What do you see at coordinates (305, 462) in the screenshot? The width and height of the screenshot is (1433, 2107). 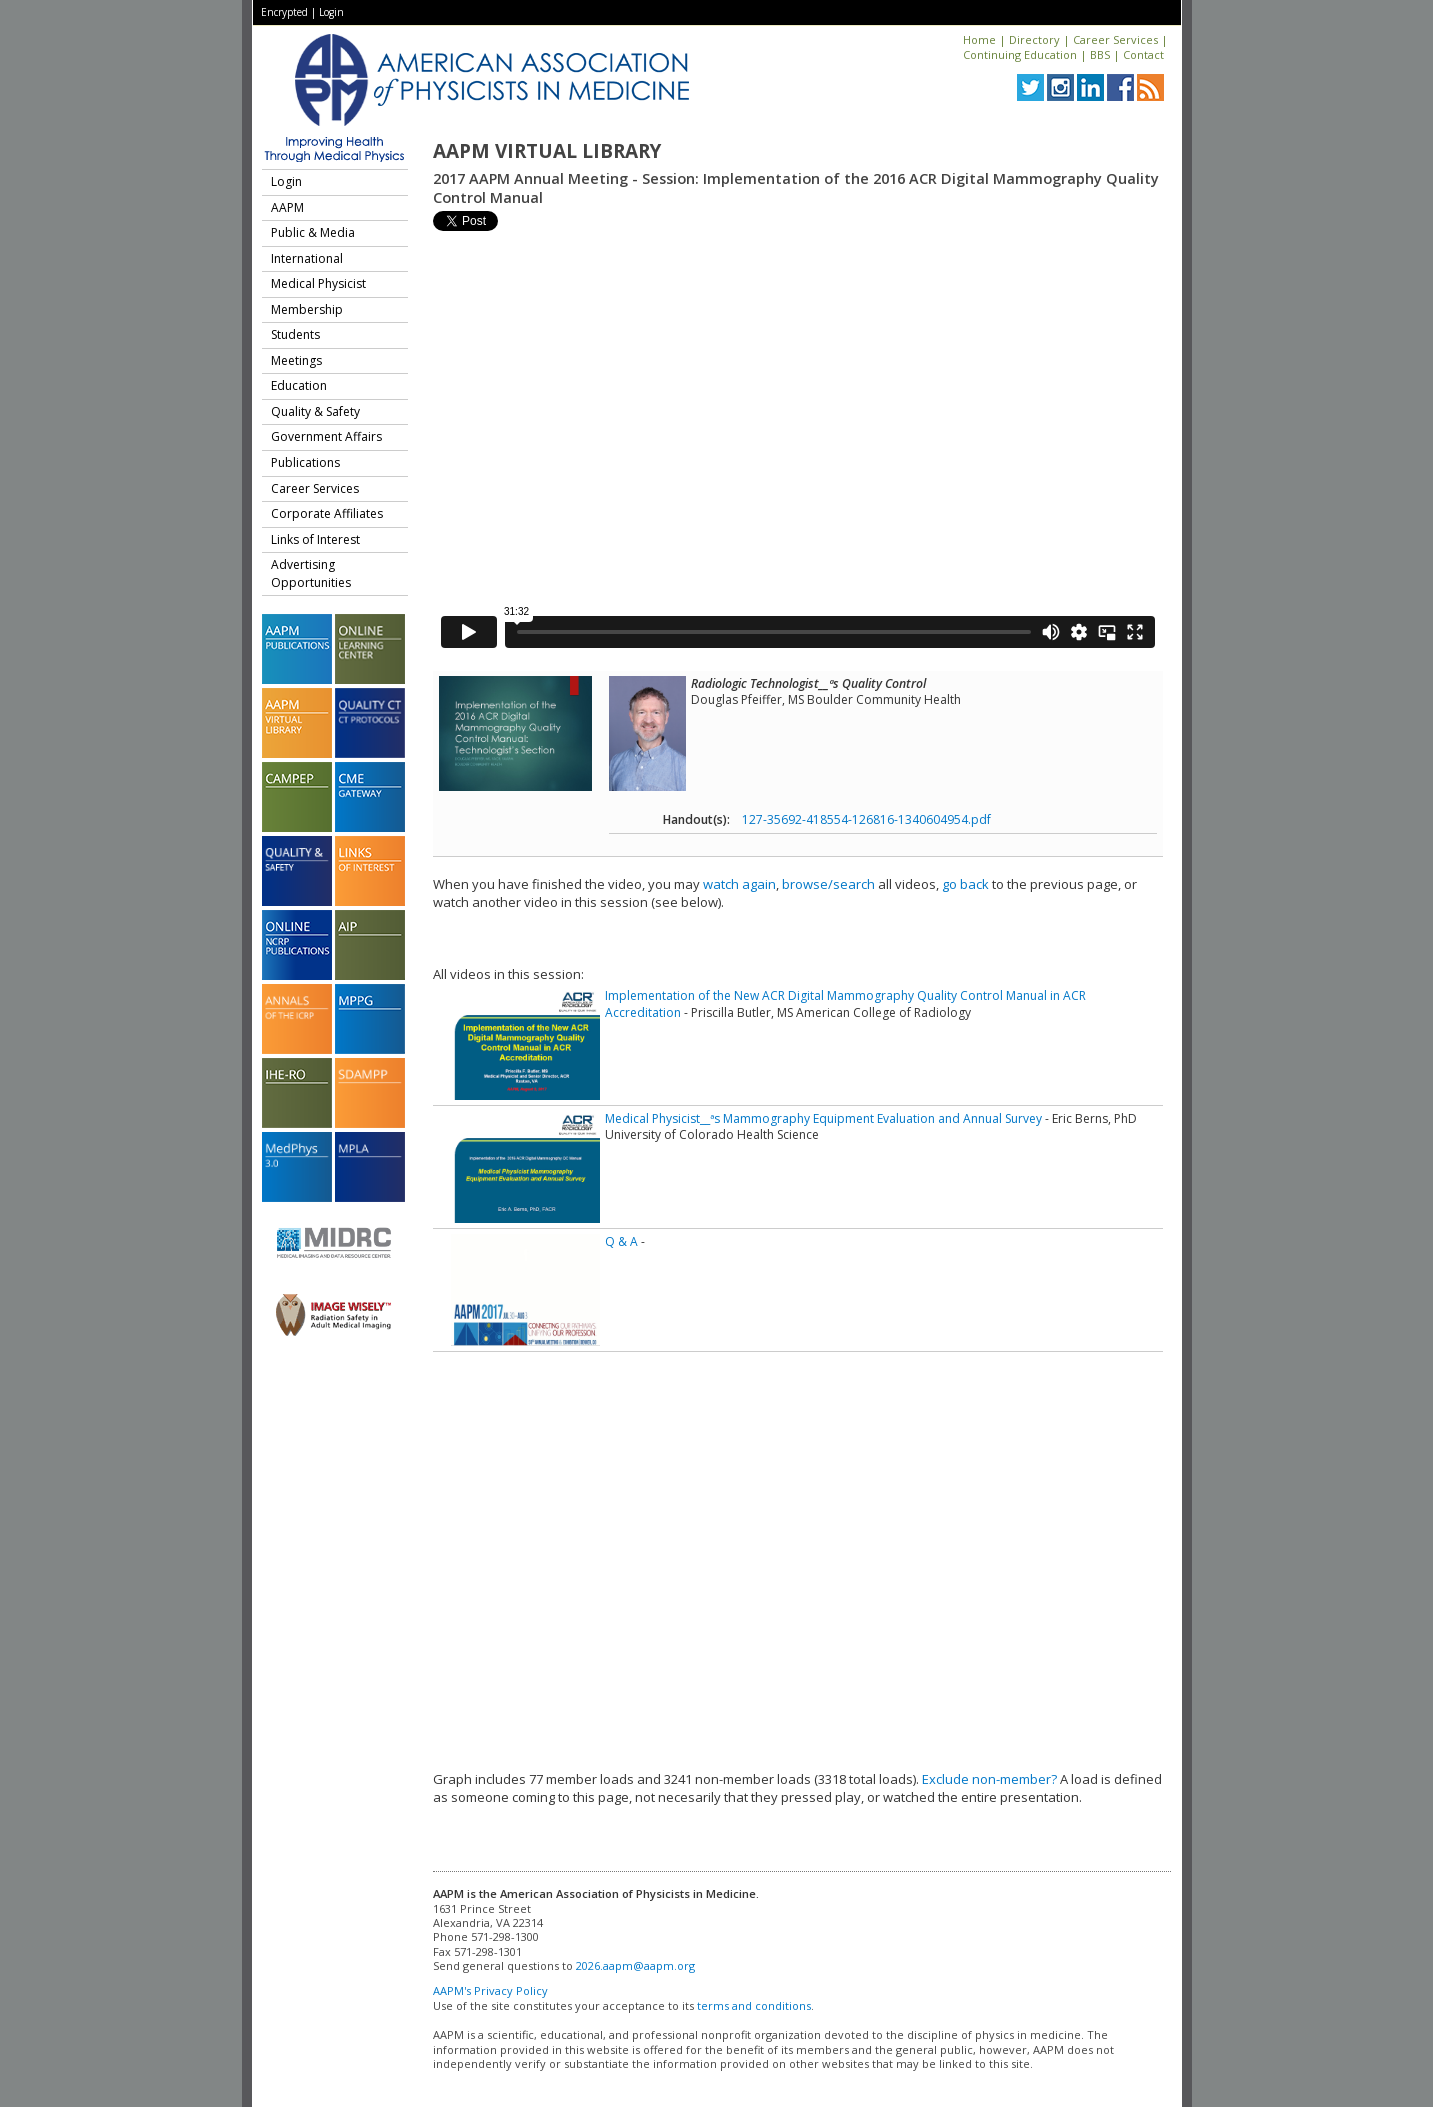 I see `Publications` at bounding box center [305, 462].